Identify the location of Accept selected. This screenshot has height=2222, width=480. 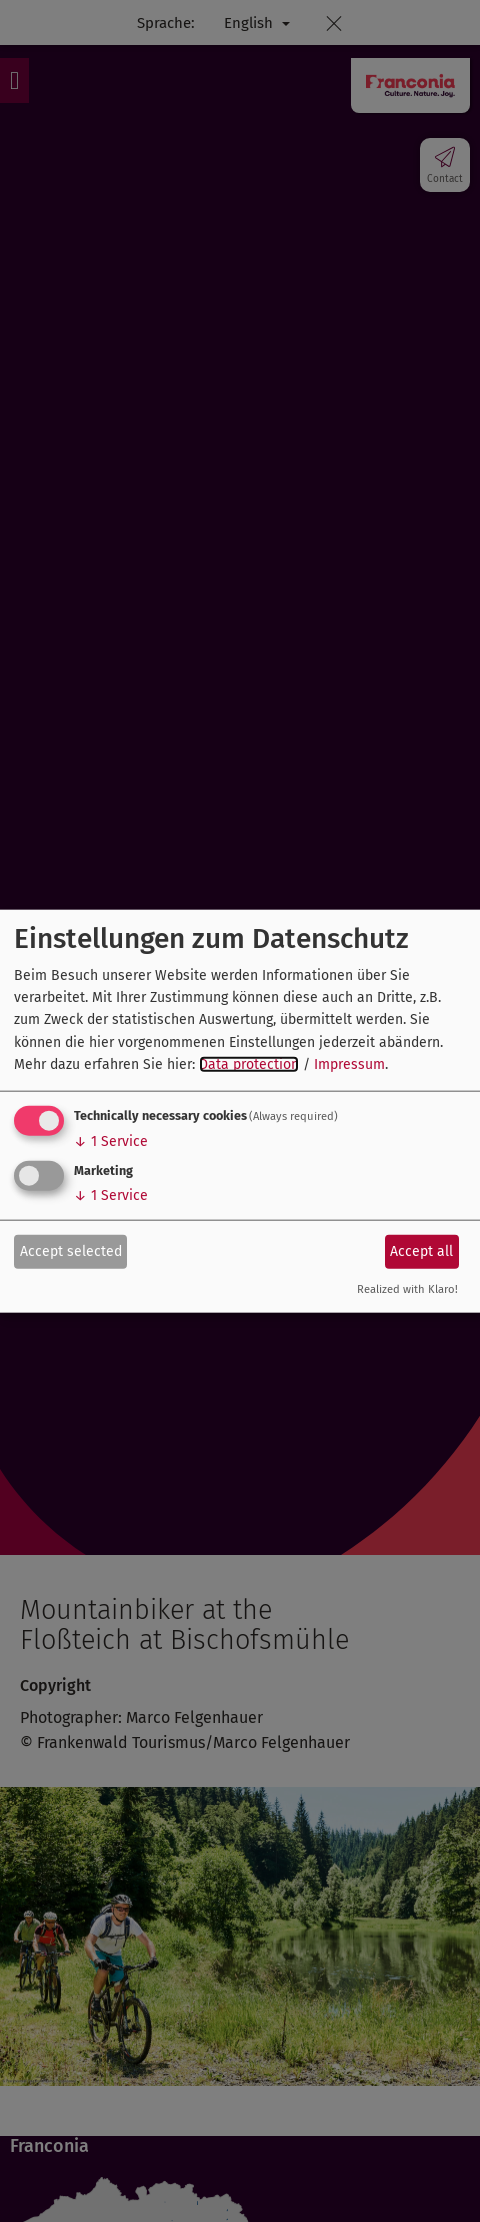
(71, 1251).